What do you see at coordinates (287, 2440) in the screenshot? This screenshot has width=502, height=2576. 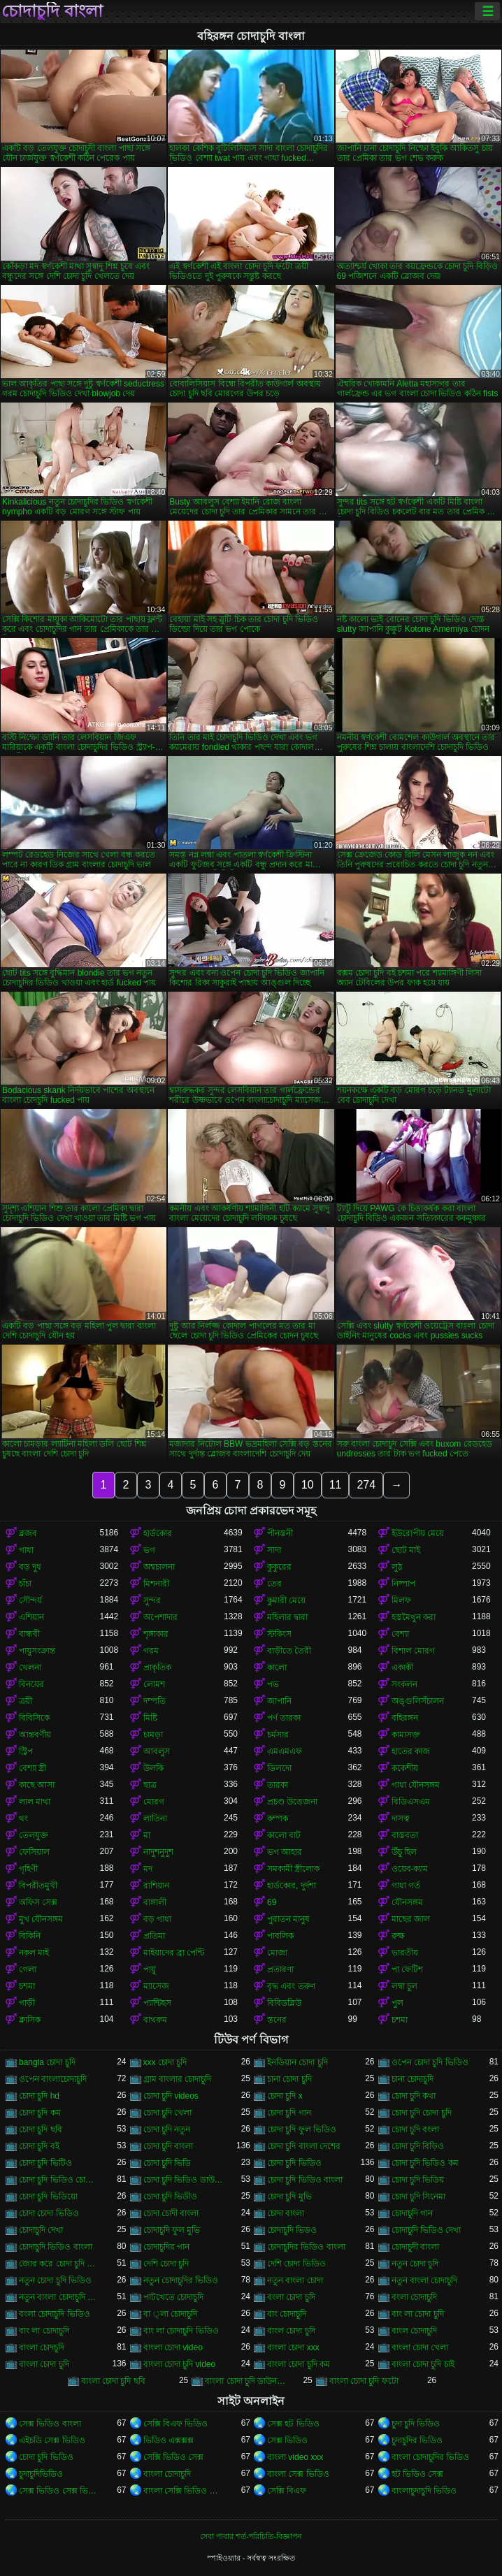 I see `সেক্স ভিডিও` at bounding box center [287, 2440].